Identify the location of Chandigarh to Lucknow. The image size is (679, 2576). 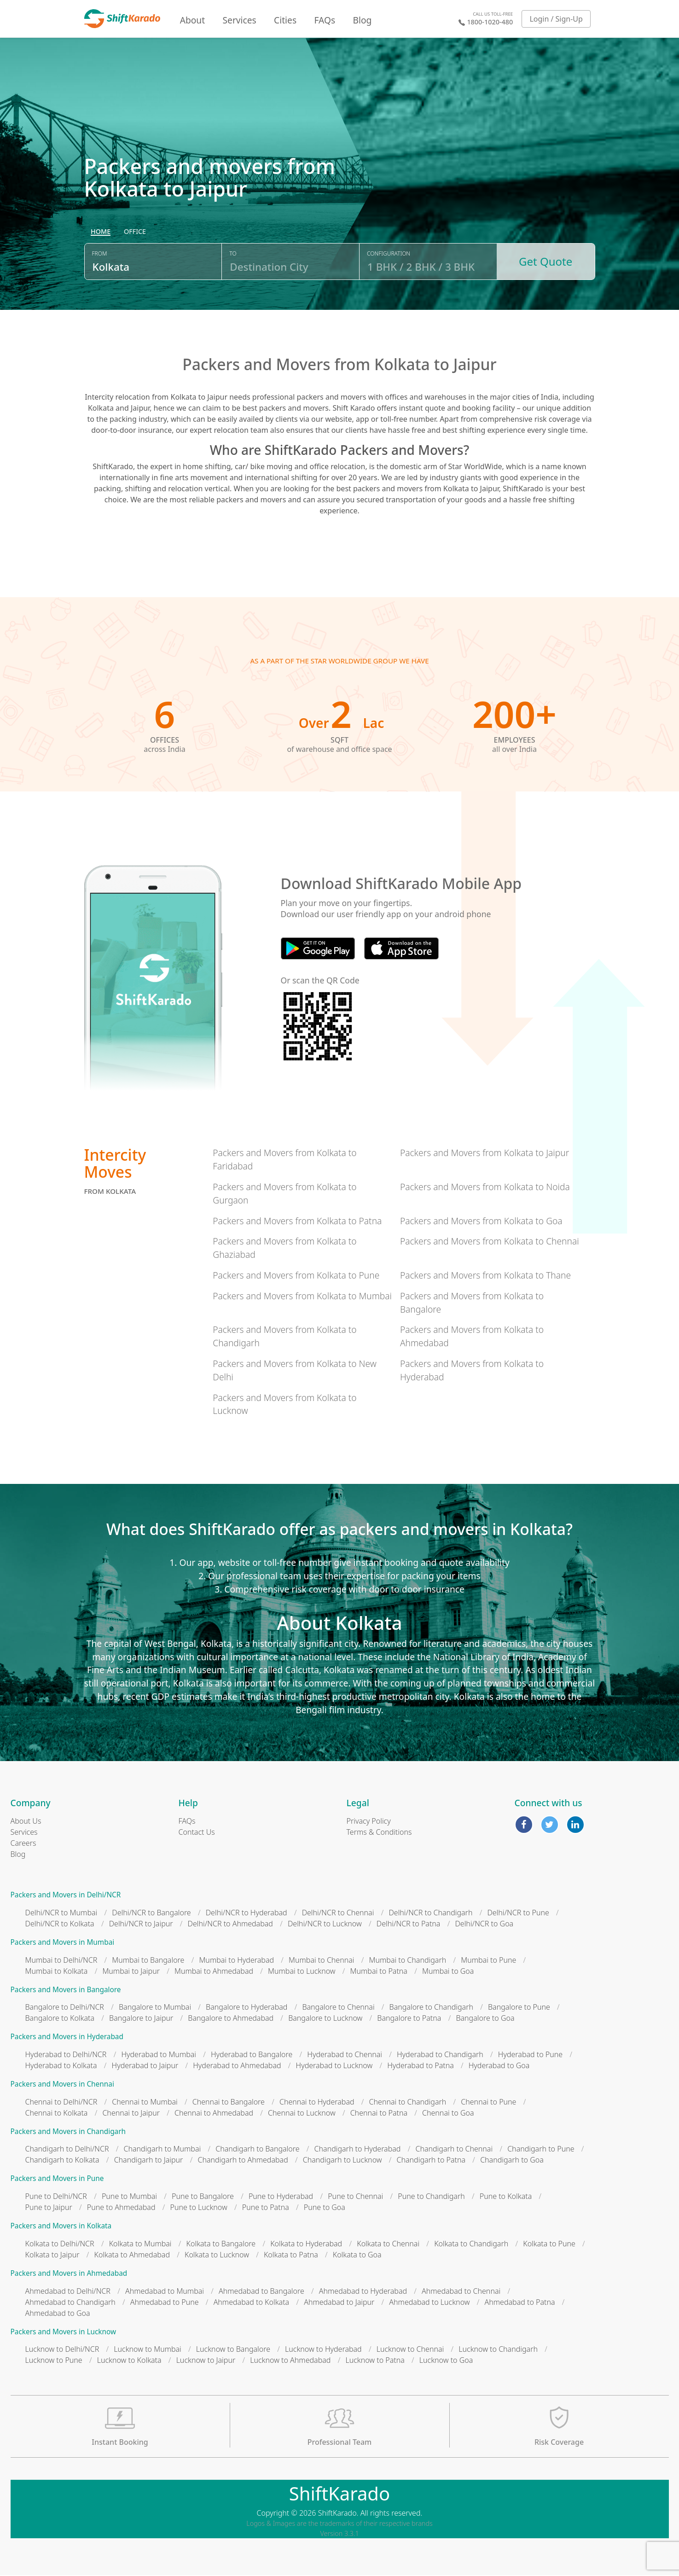
(342, 2161).